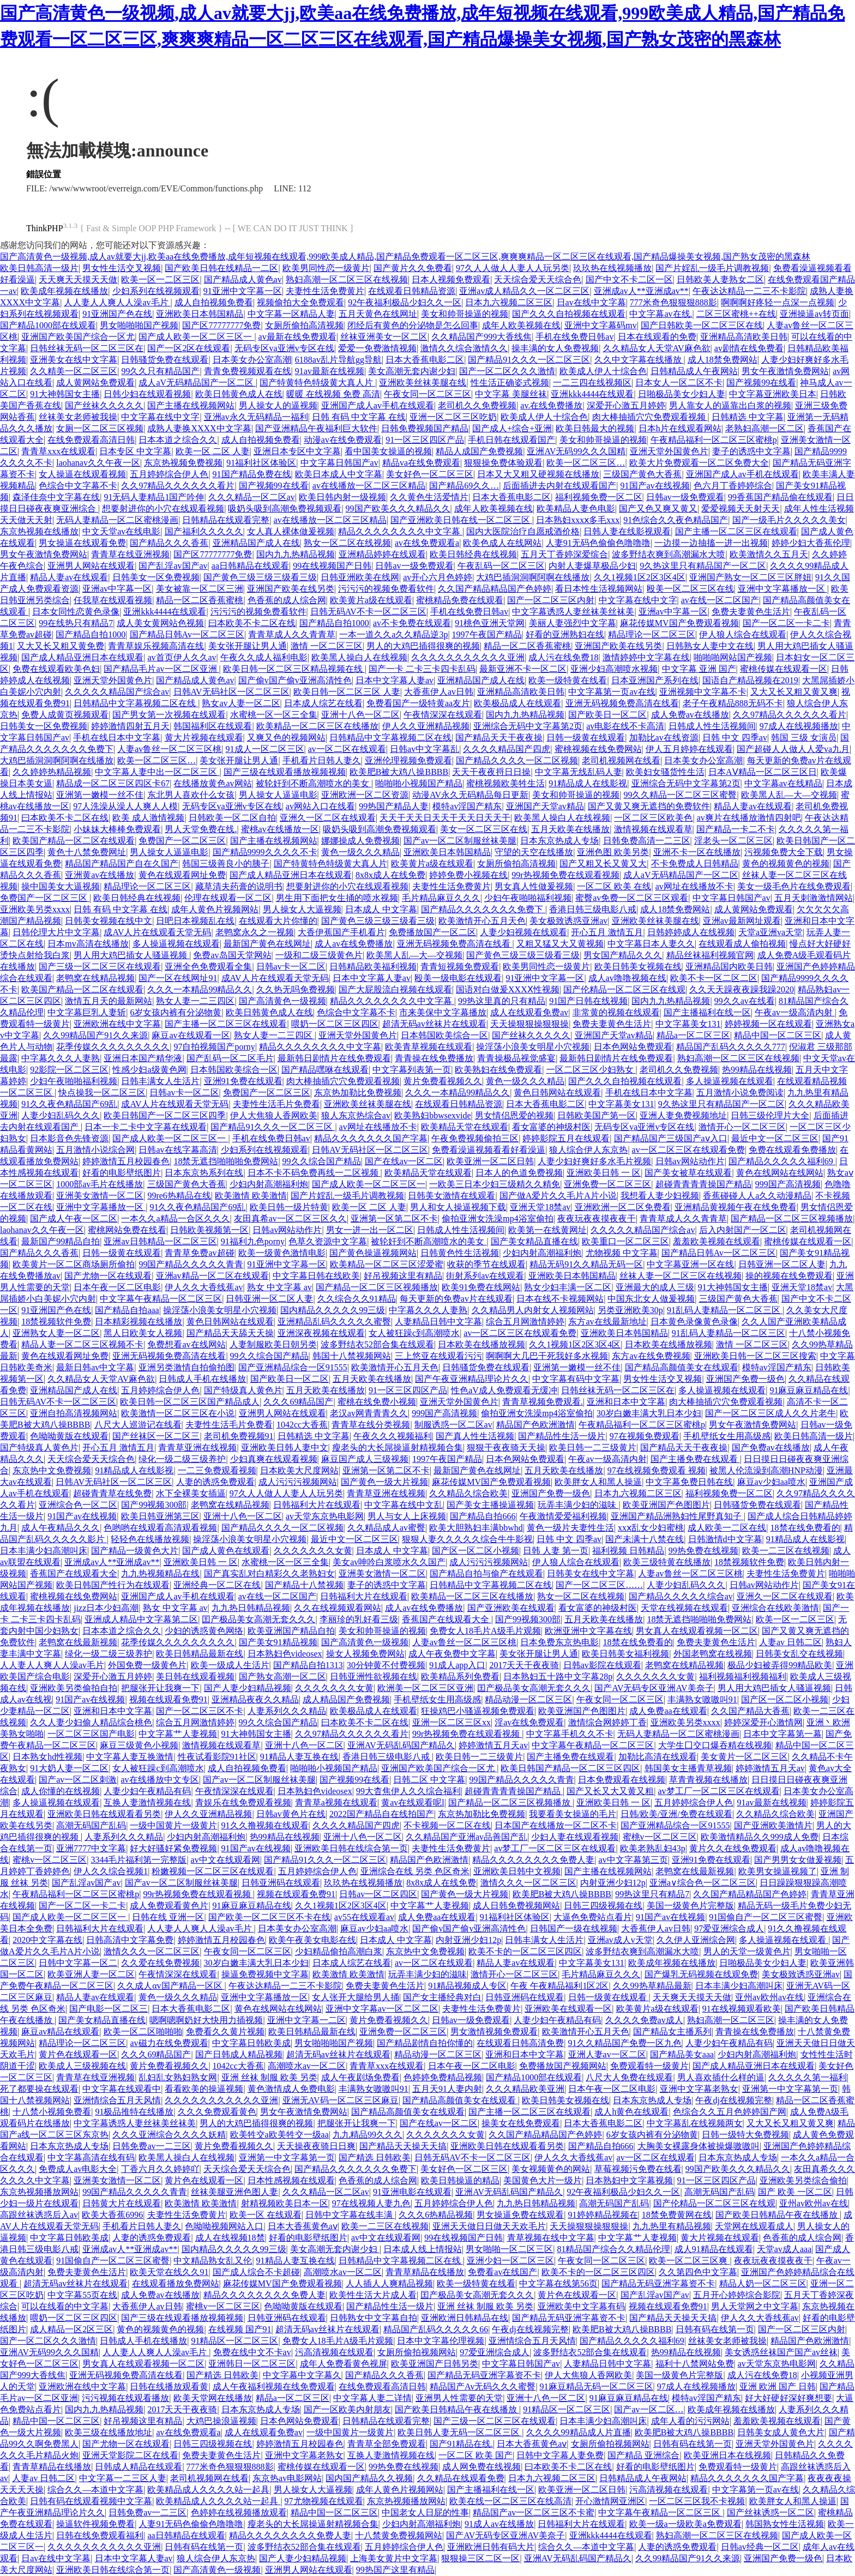 The height and width of the screenshot is (2576, 855). What do you see at coordinates (291, 1630) in the screenshot?
I see `欧美亚洲国产精品自拍` at bounding box center [291, 1630].